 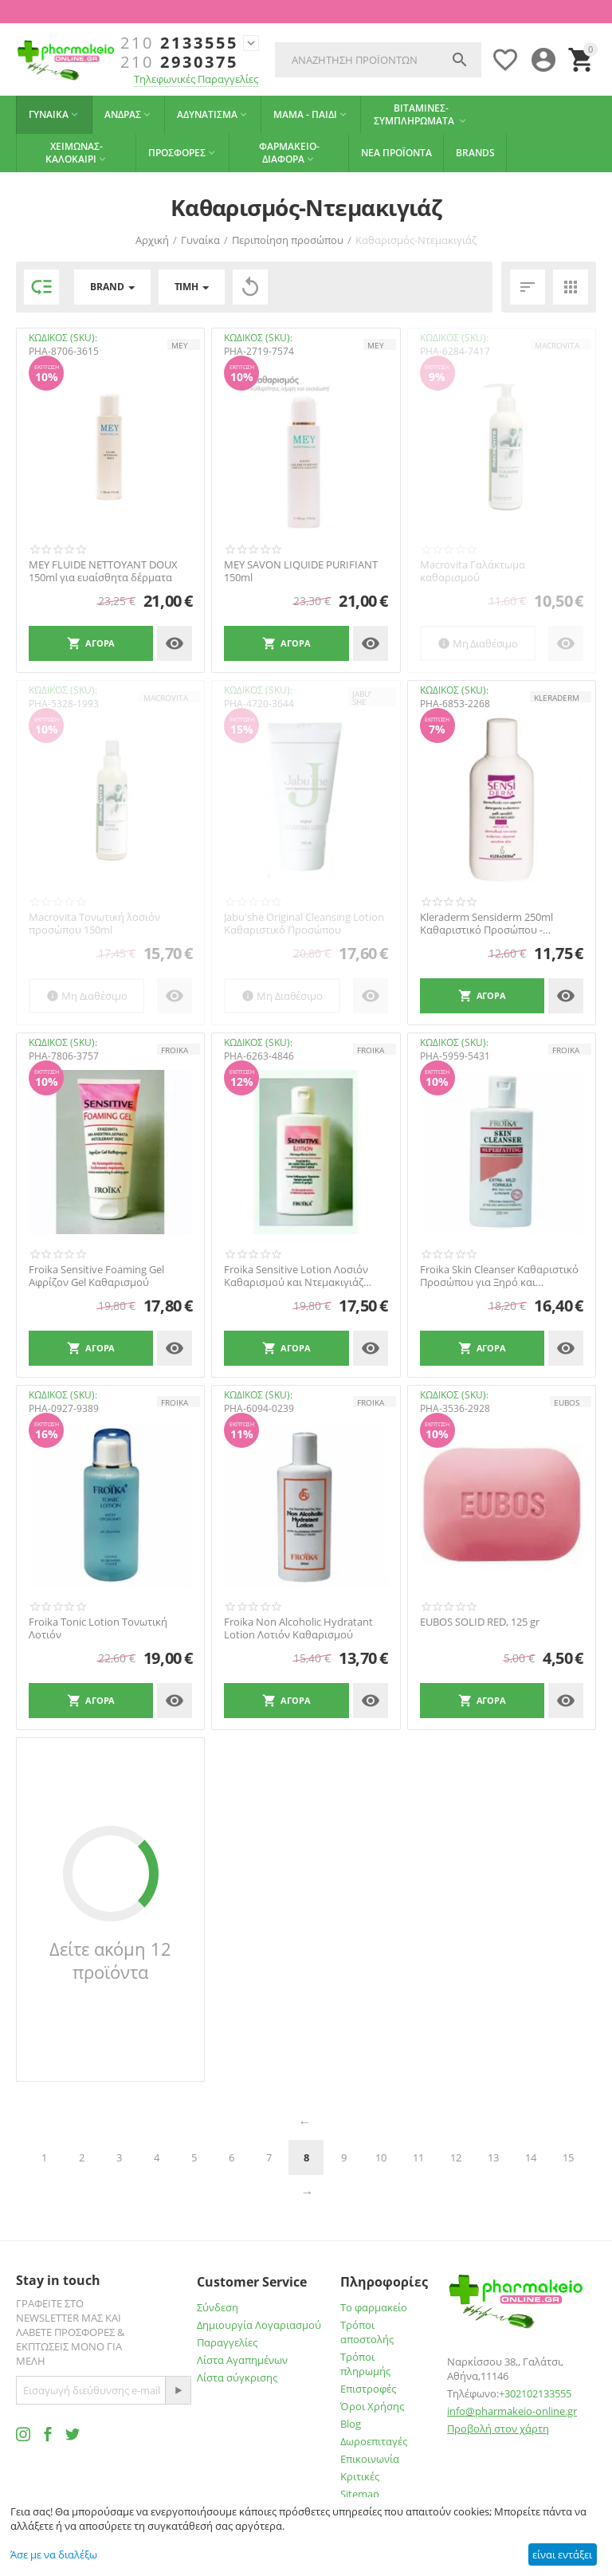 What do you see at coordinates (556, 697) in the screenshot?
I see `KLERADERM` at bounding box center [556, 697].